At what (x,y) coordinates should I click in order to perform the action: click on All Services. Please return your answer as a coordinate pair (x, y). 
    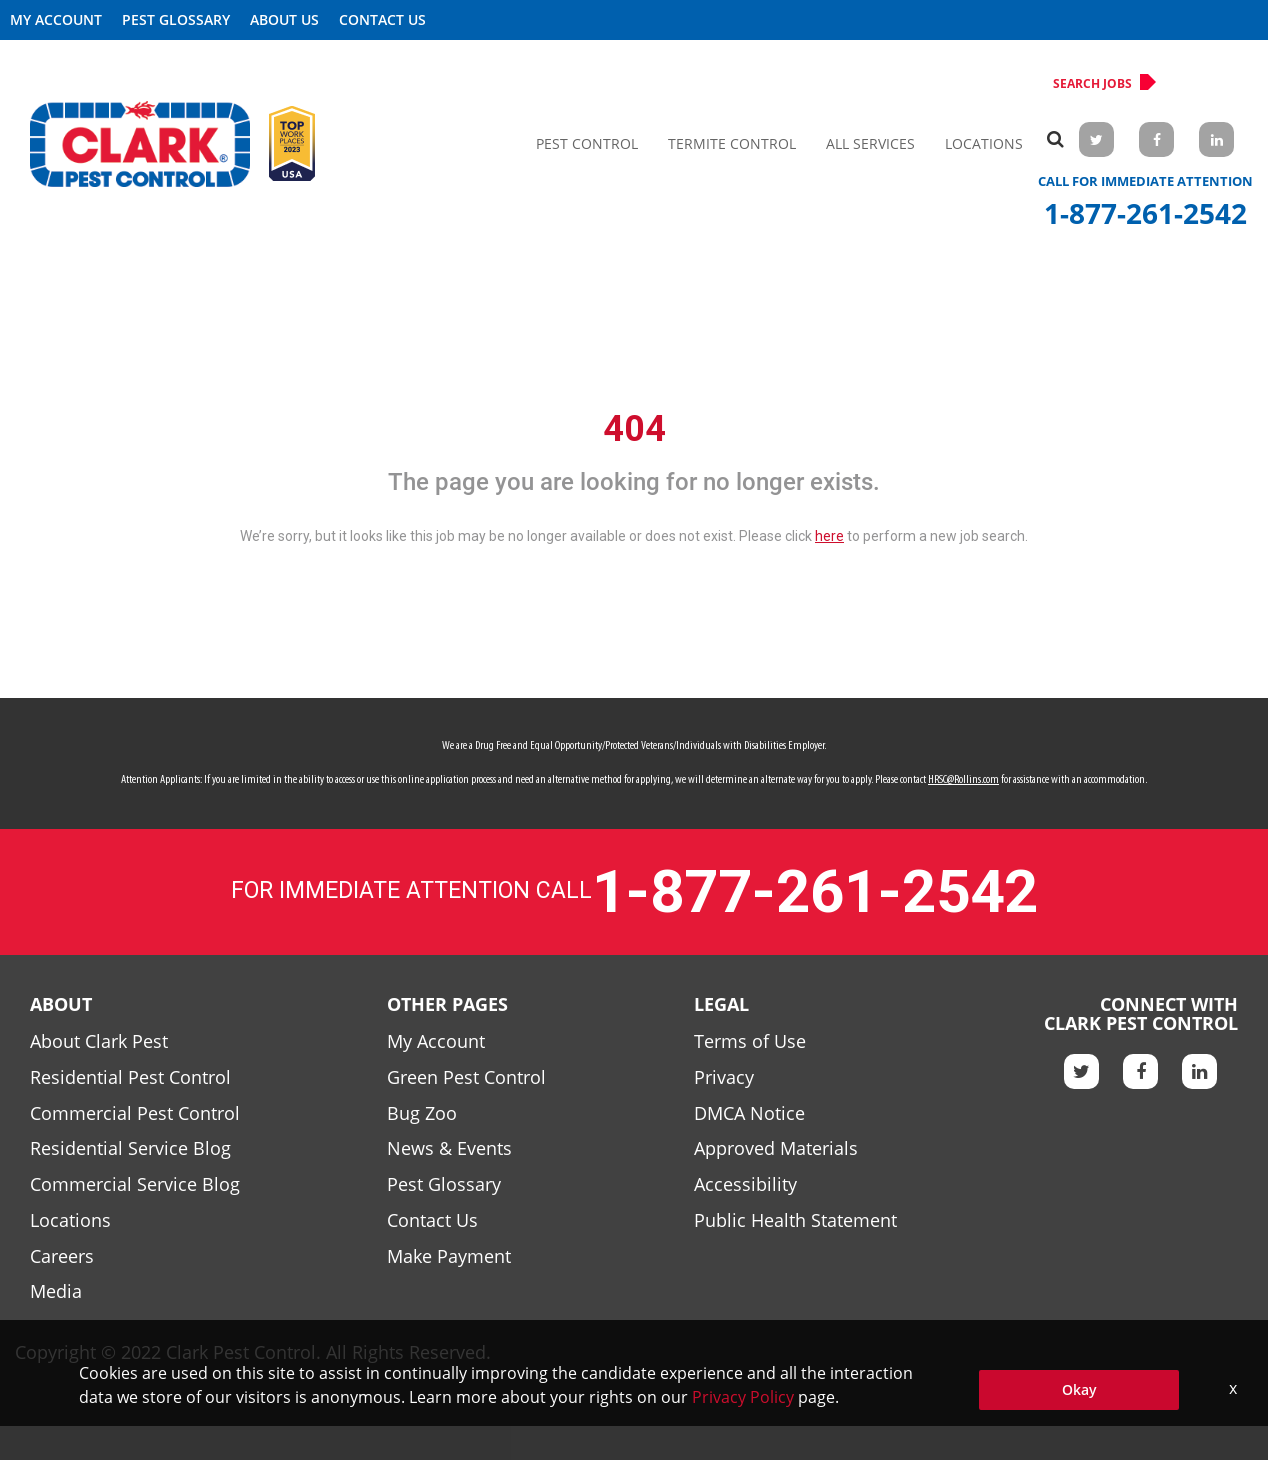
    Looking at the image, I should click on (870, 143).